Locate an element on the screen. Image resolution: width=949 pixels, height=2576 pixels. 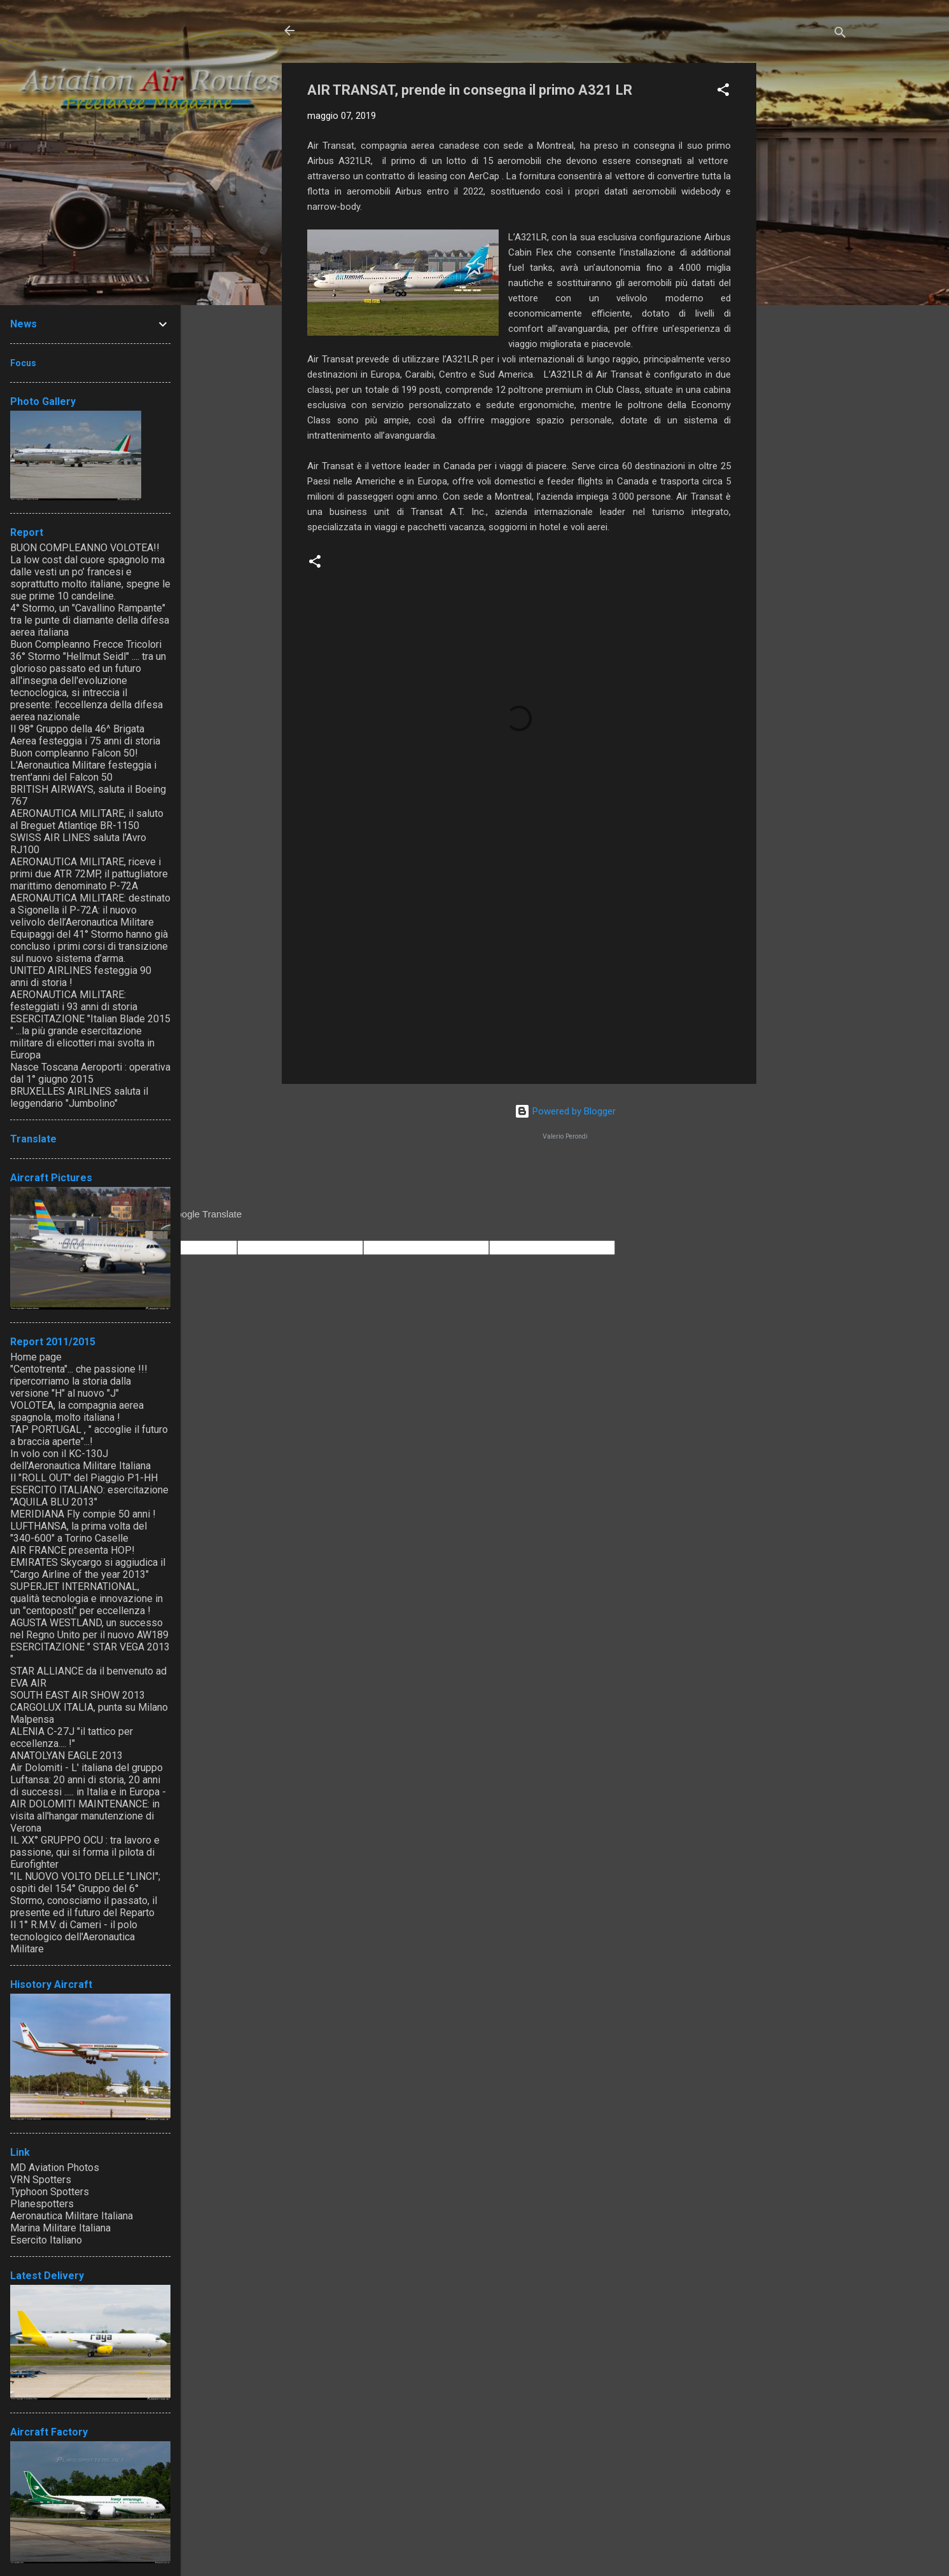
ANATOLYAN EAGLE 2013 is located at coordinates (66, 1756).